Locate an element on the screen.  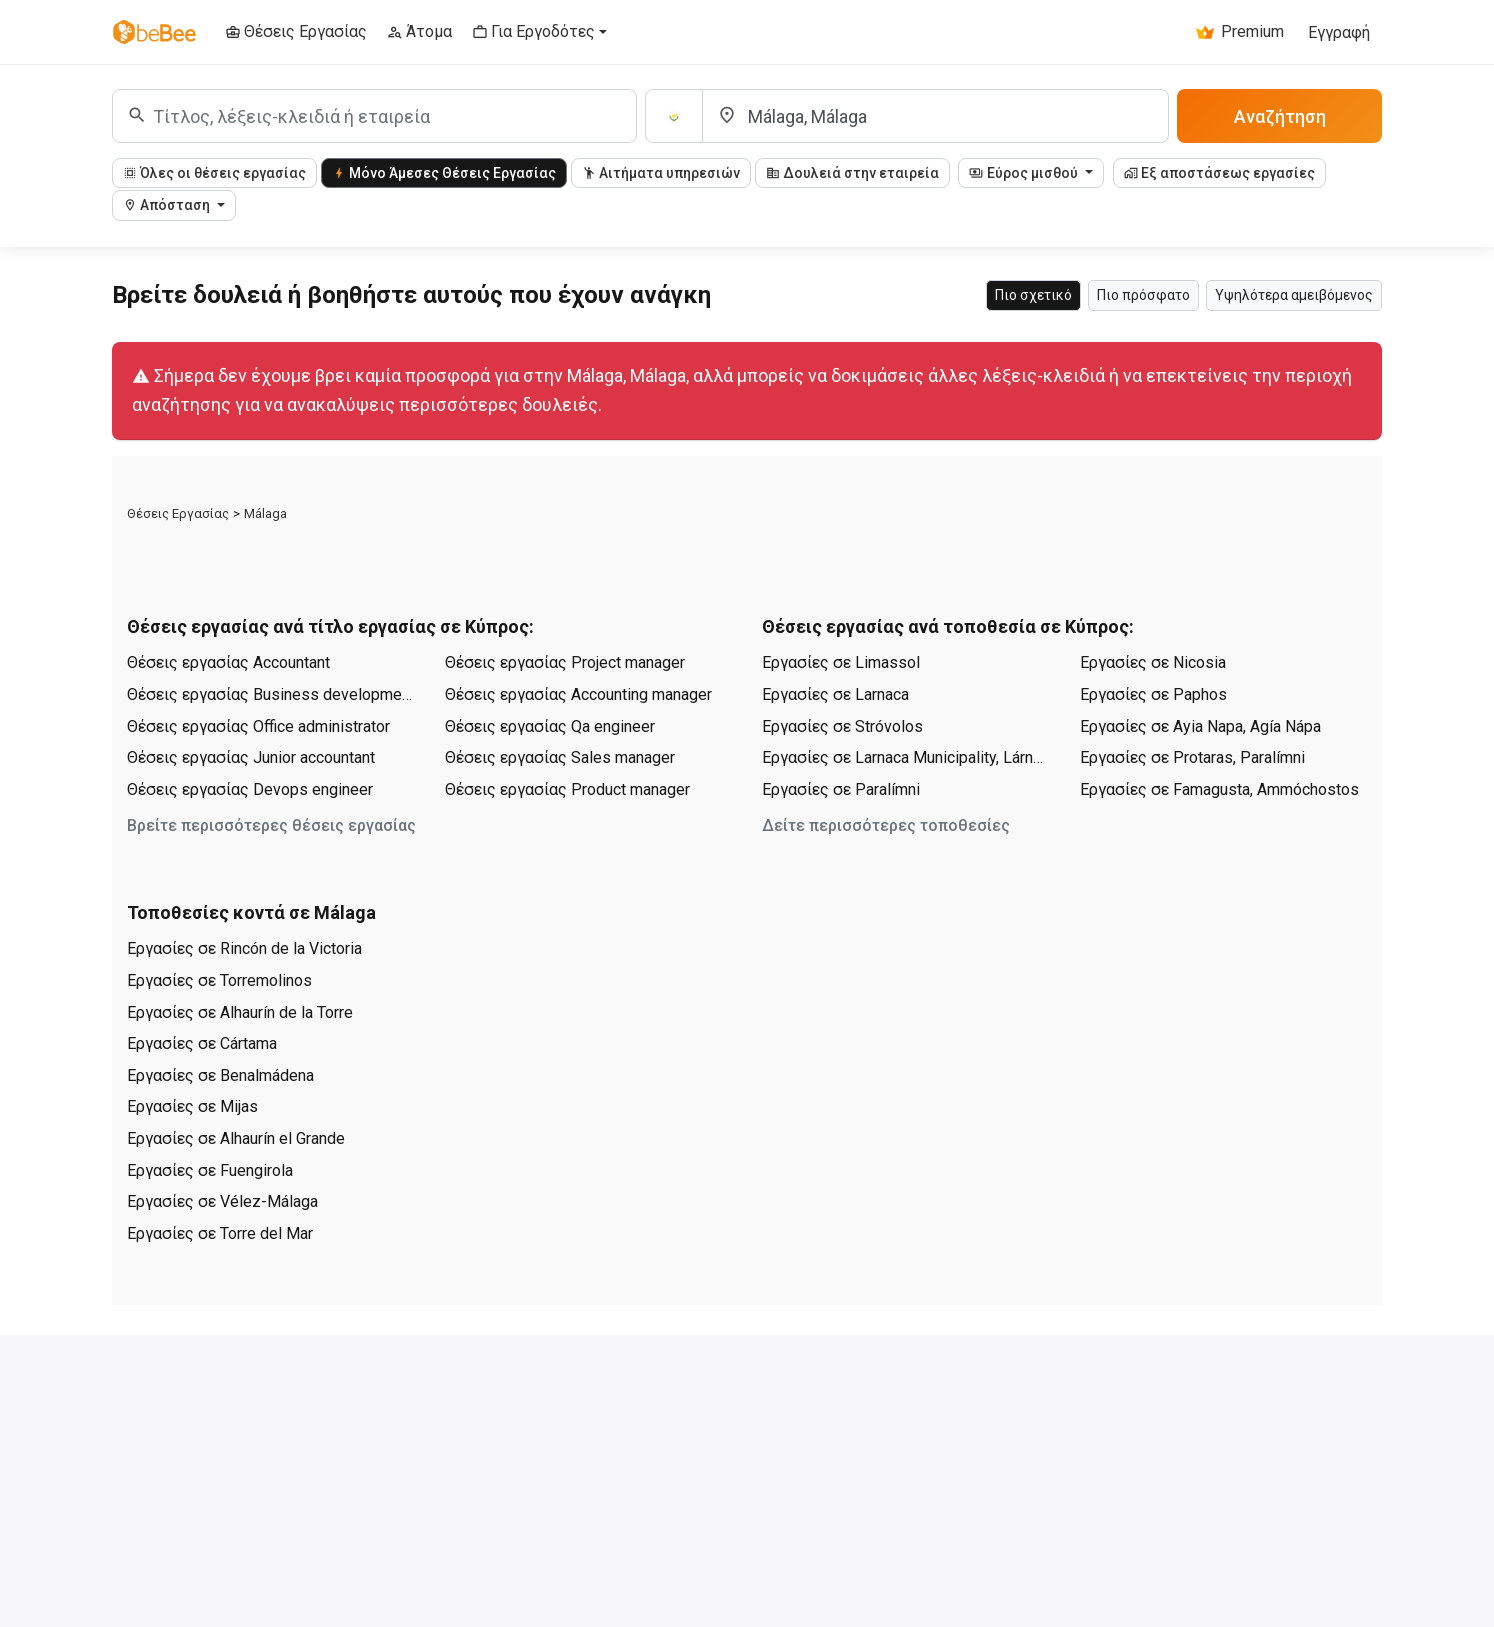
Εργασίες σε Ayia Napa, Agía Nápa is located at coordinates (1200, 726).